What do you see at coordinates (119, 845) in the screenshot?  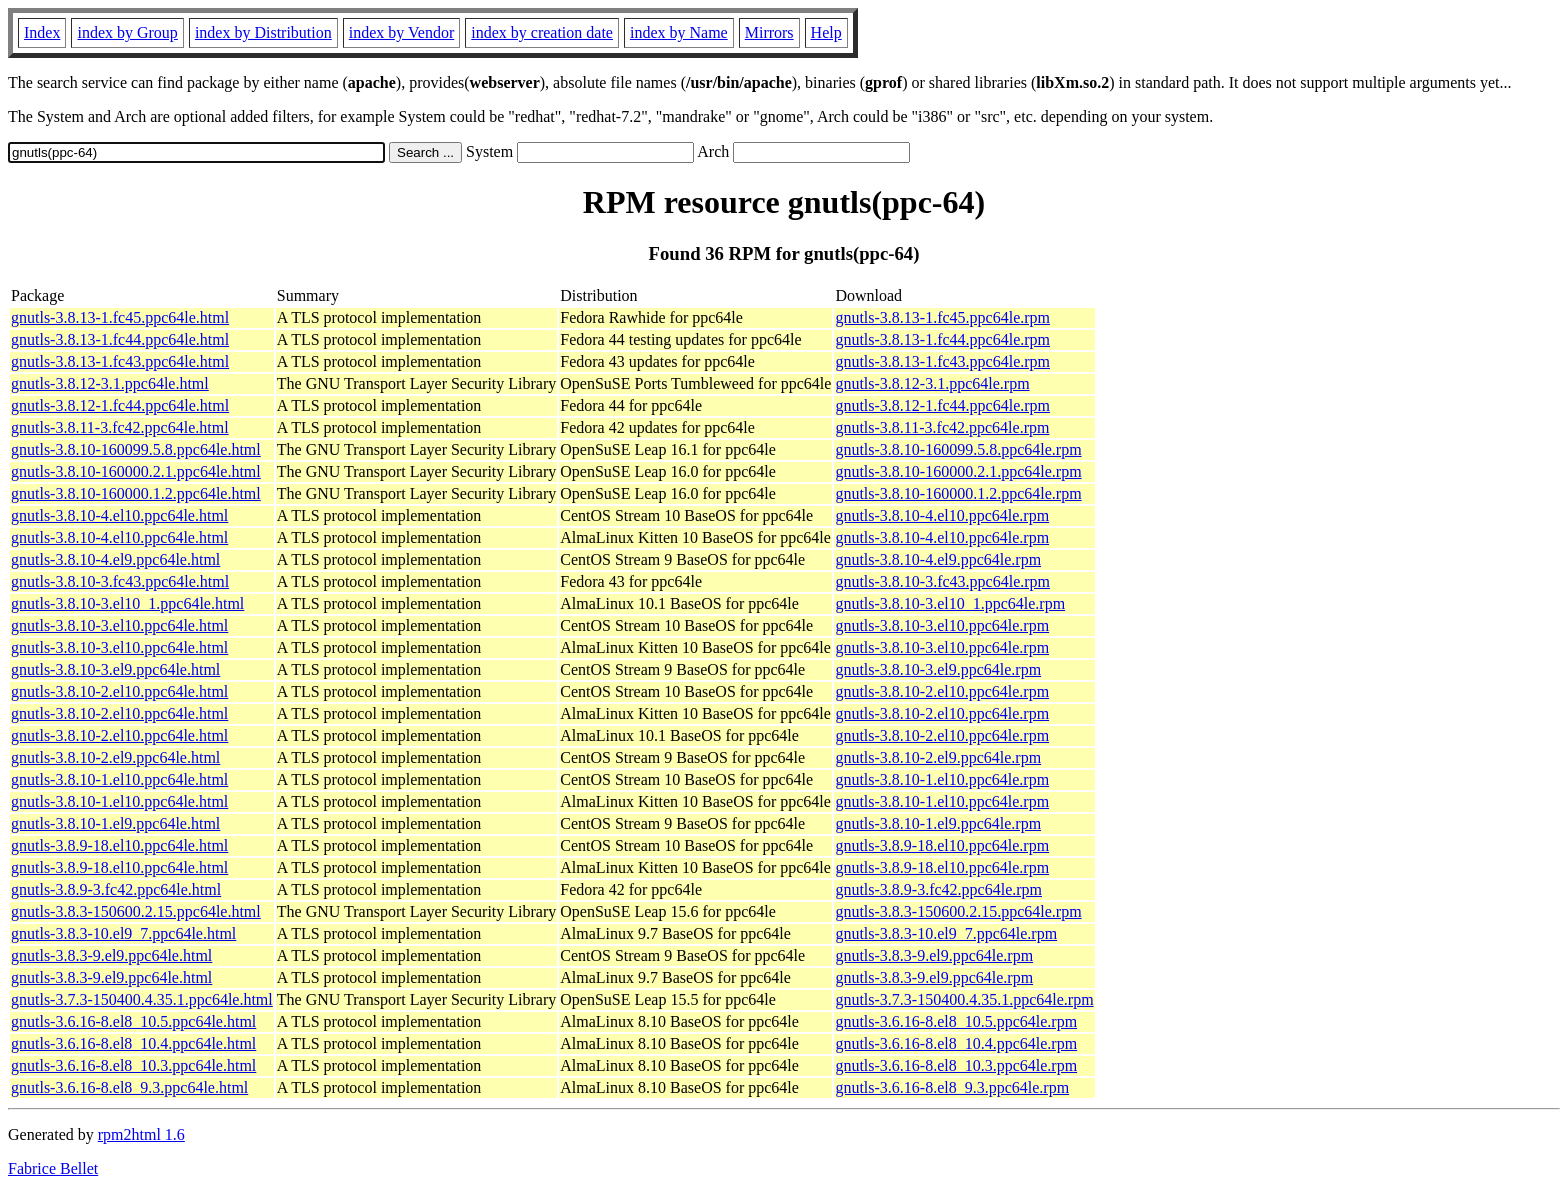 I see `gnutls-3.8.9-18.el10.ppc64le.html` at bounding box center [119, 845].